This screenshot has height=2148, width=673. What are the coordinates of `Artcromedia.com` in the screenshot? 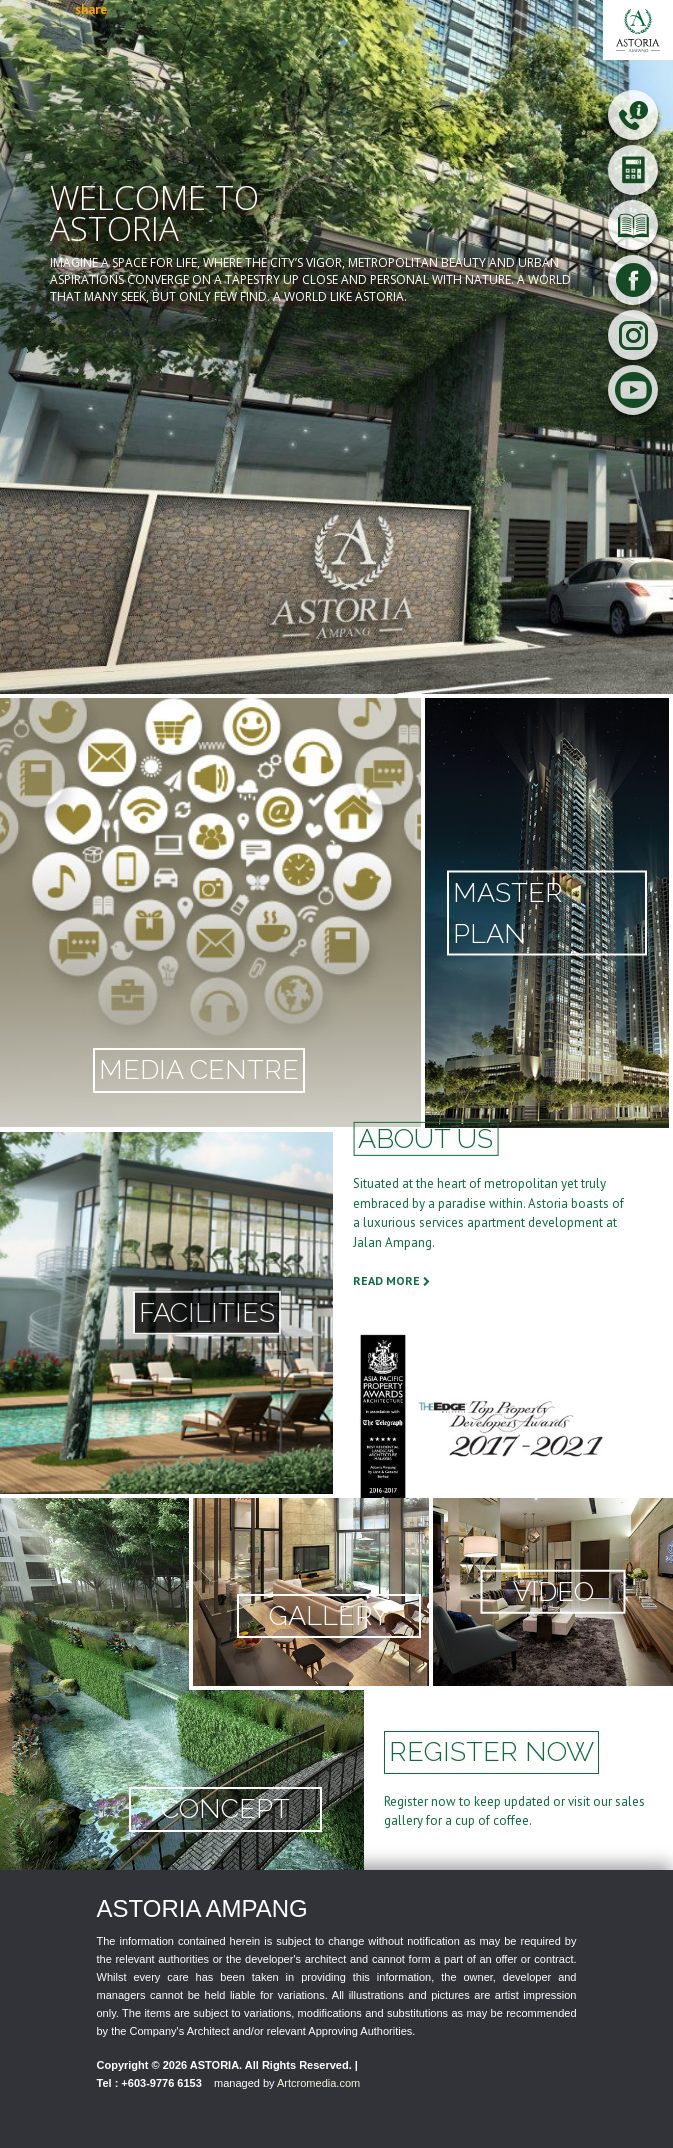 It's located at (318, 2083).